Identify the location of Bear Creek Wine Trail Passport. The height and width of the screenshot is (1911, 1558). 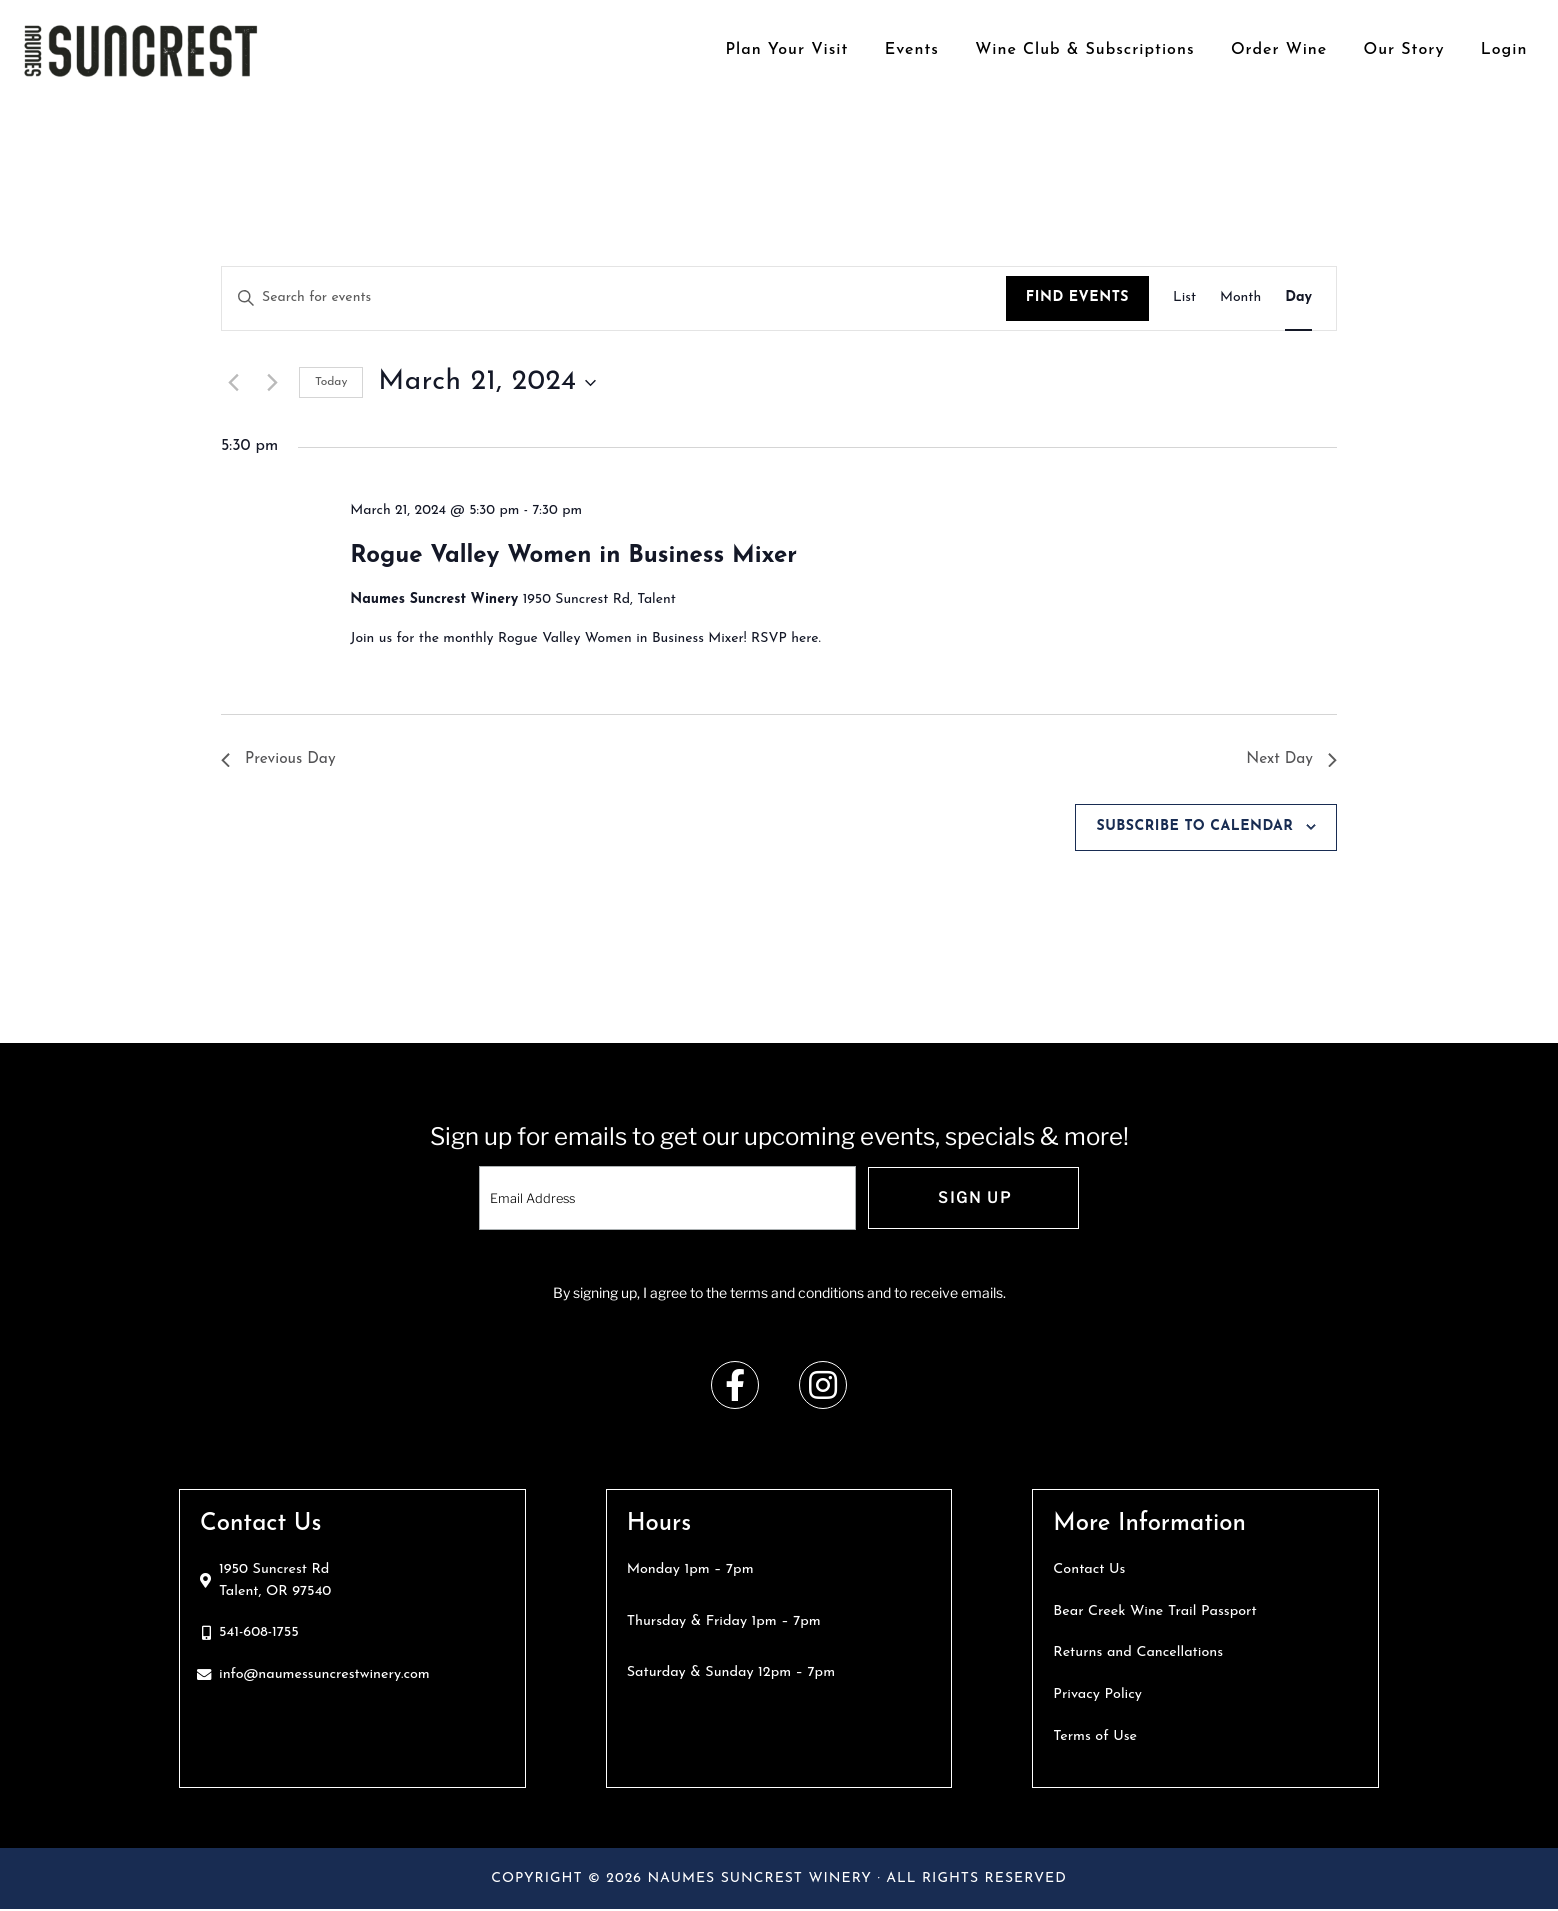
(1154, 1612).